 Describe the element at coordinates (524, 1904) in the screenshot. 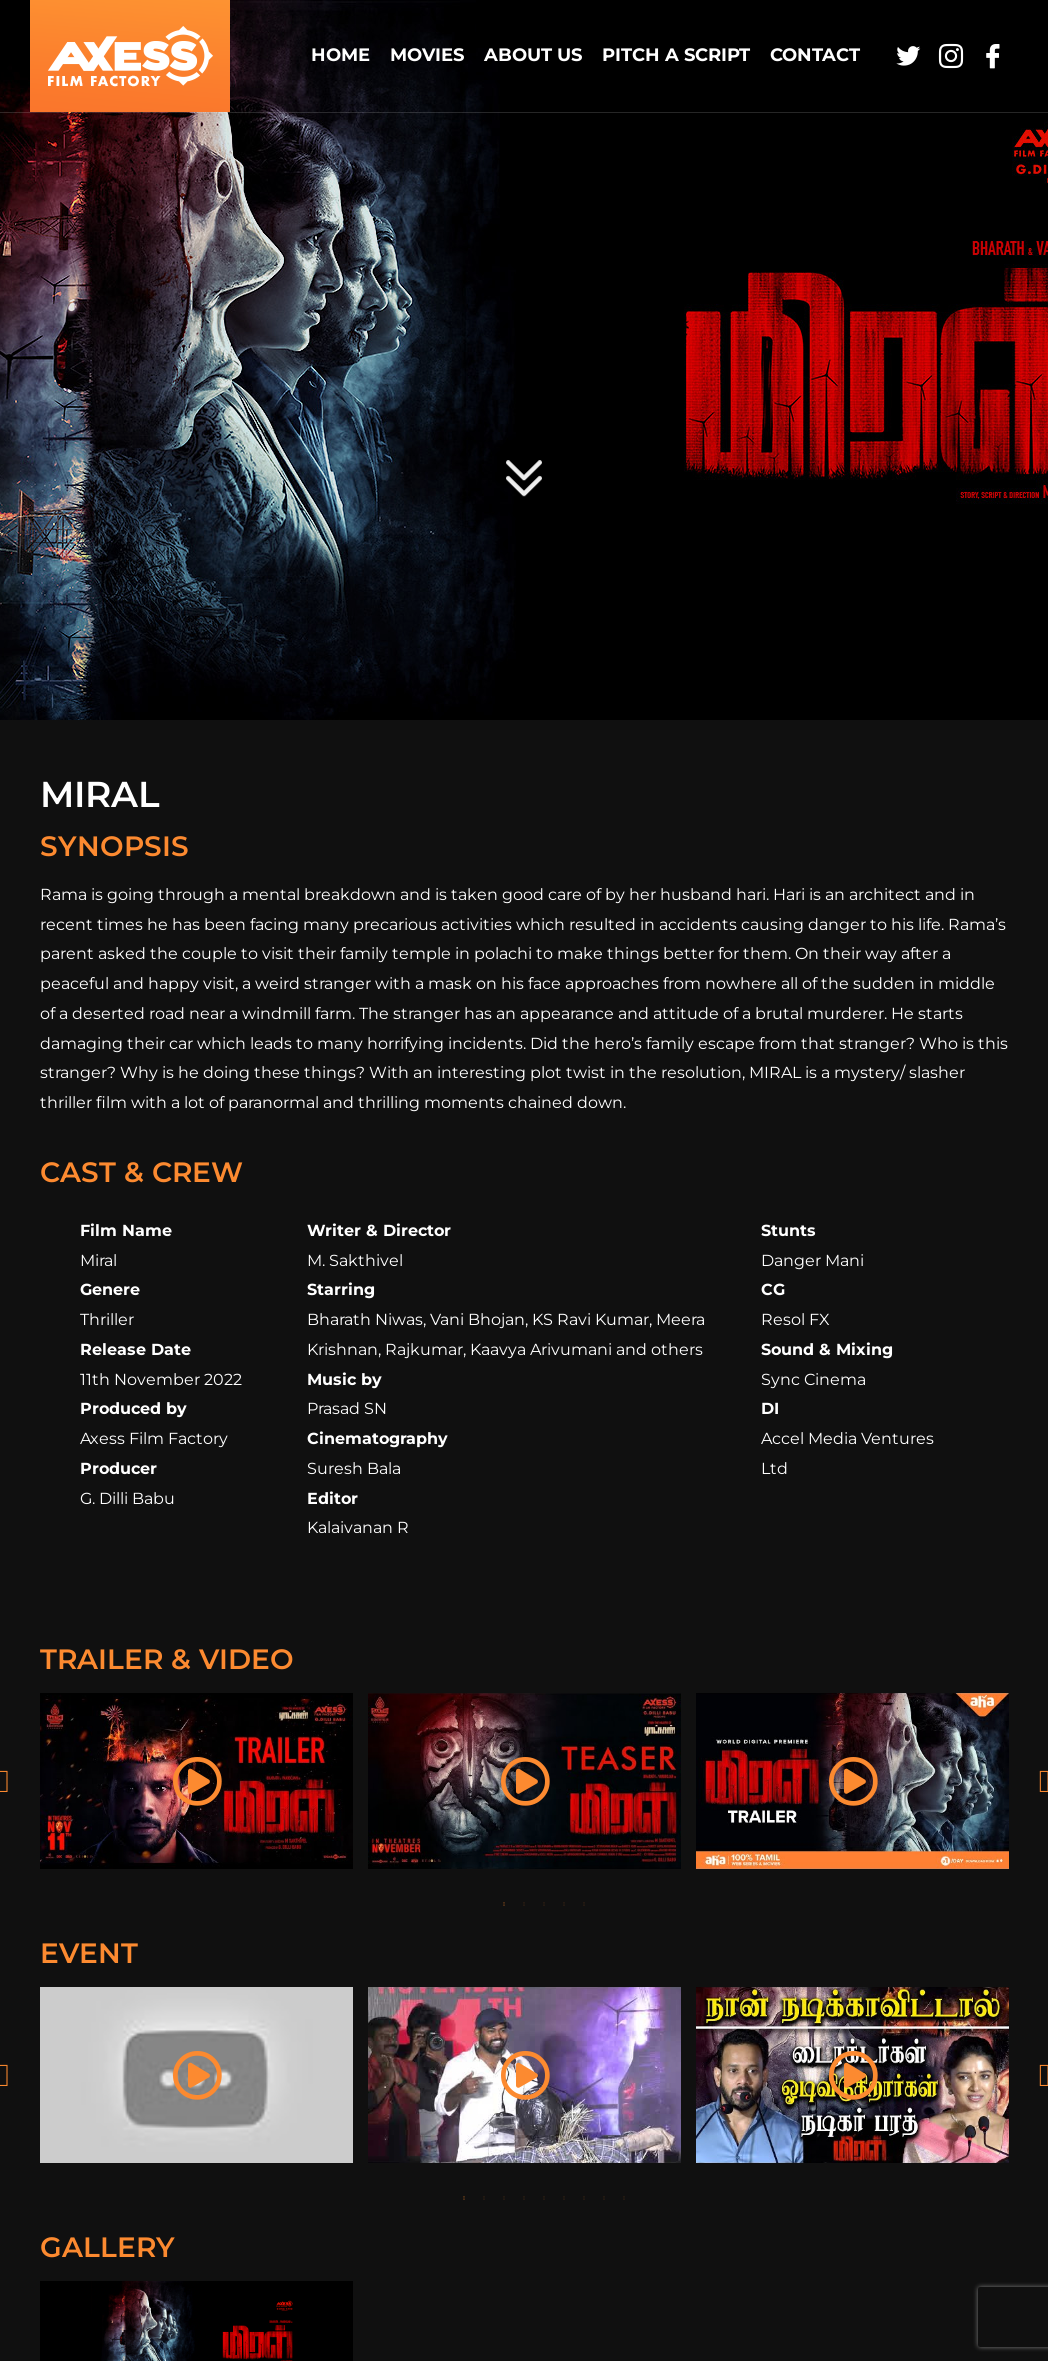

I see `2 [tab]` at that location.